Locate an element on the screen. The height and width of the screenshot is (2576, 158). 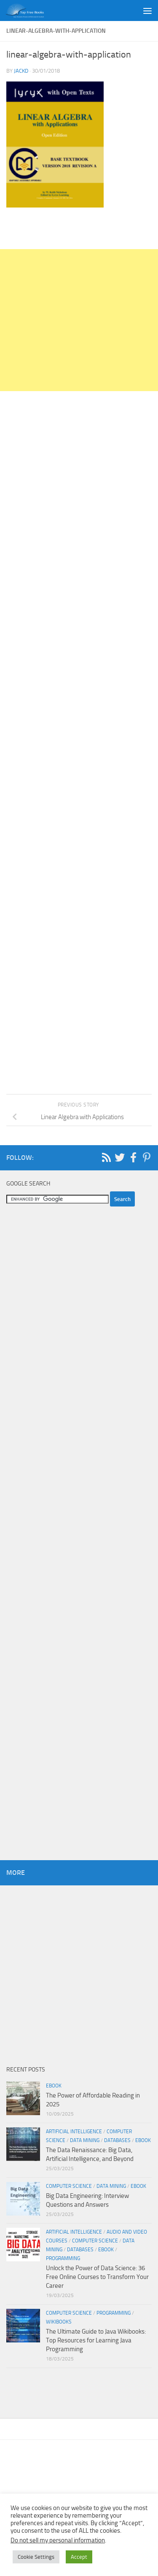
[Follow us on Facebook-f (alias)] is located at coordinates (133, 1157).